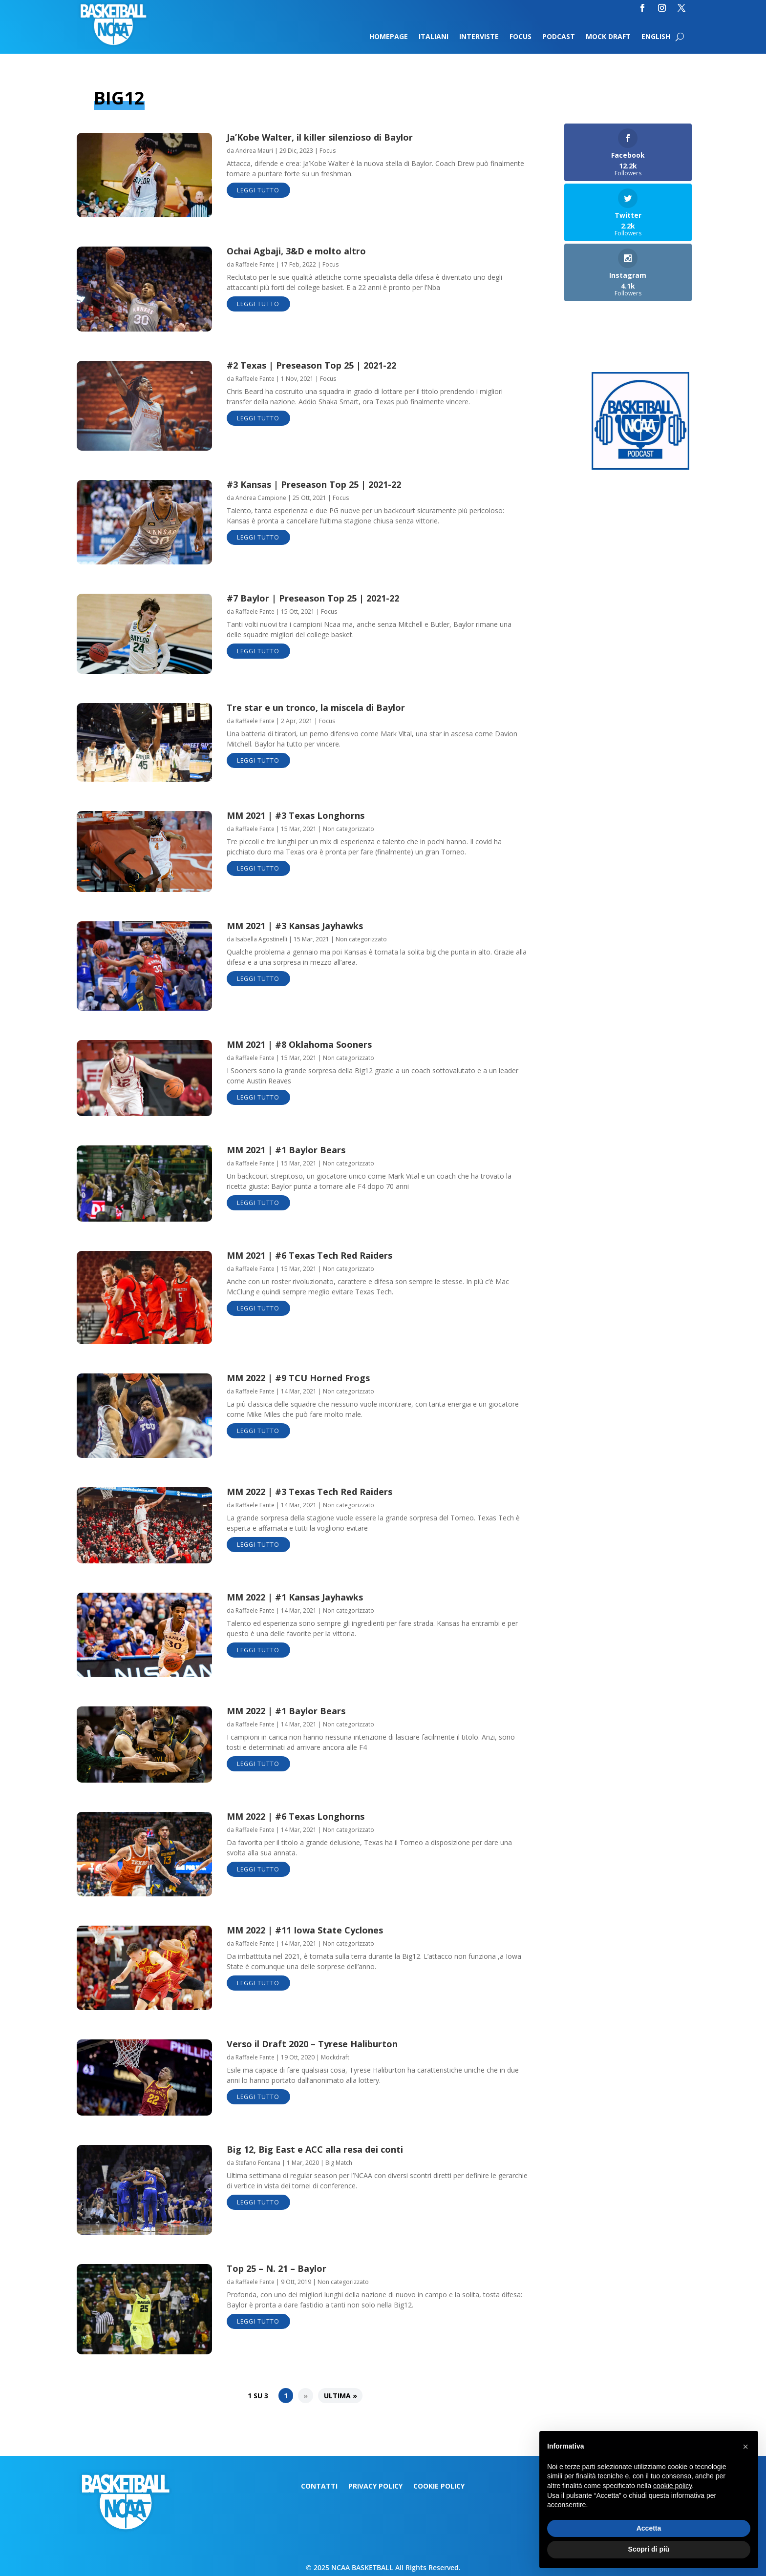 This screenshot has width=766, height=2576. Describe the element at coordinates (286, 1711) in the screenshot. I see `MM 2022 | #1 Baylor Bears` at that location.